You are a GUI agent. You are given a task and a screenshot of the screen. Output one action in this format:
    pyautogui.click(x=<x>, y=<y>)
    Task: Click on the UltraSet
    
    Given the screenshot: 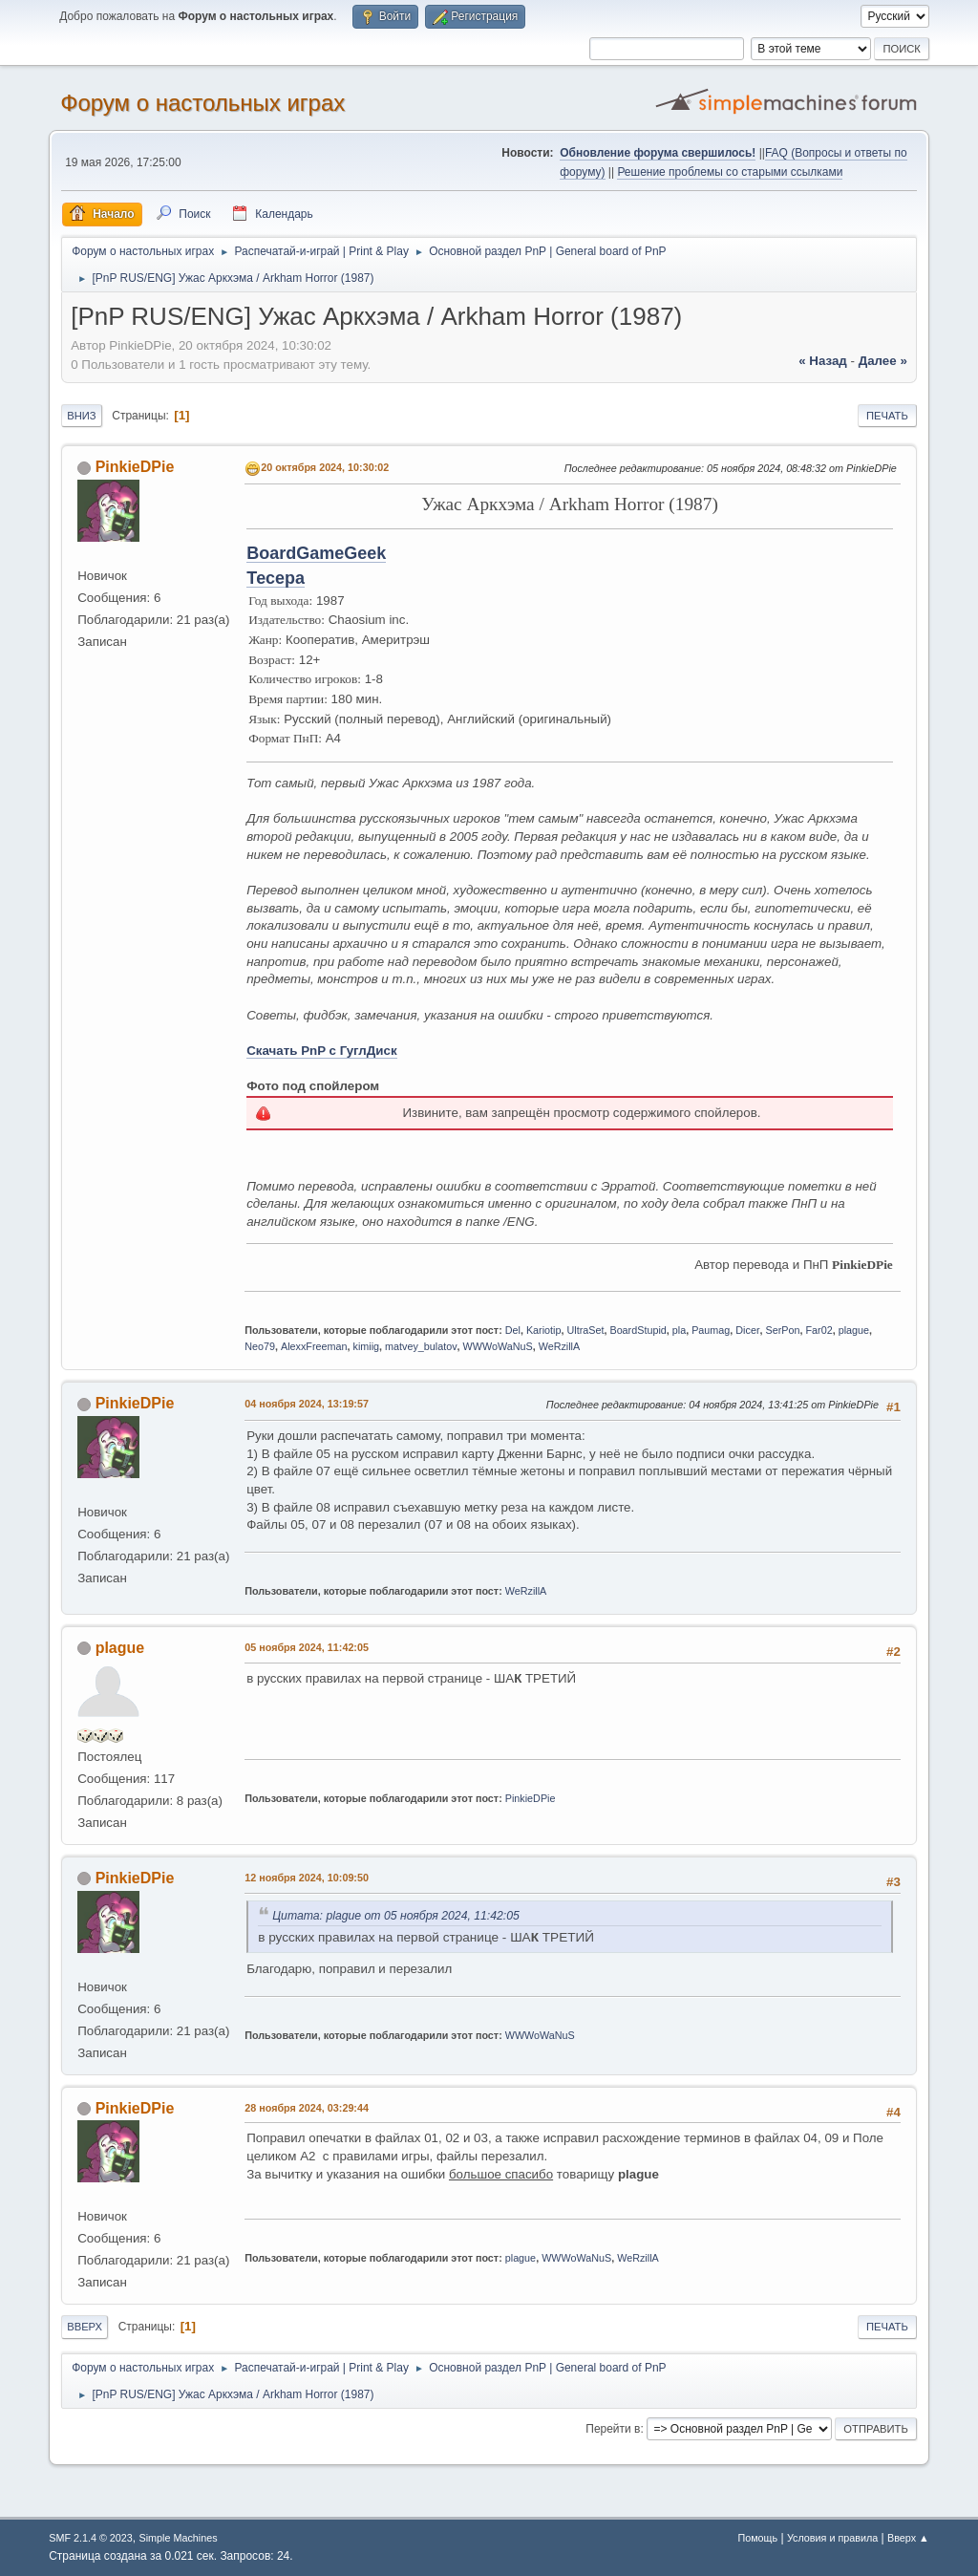 What is the action you would take?
    pyautogui.click(x=585, y=1330)
    